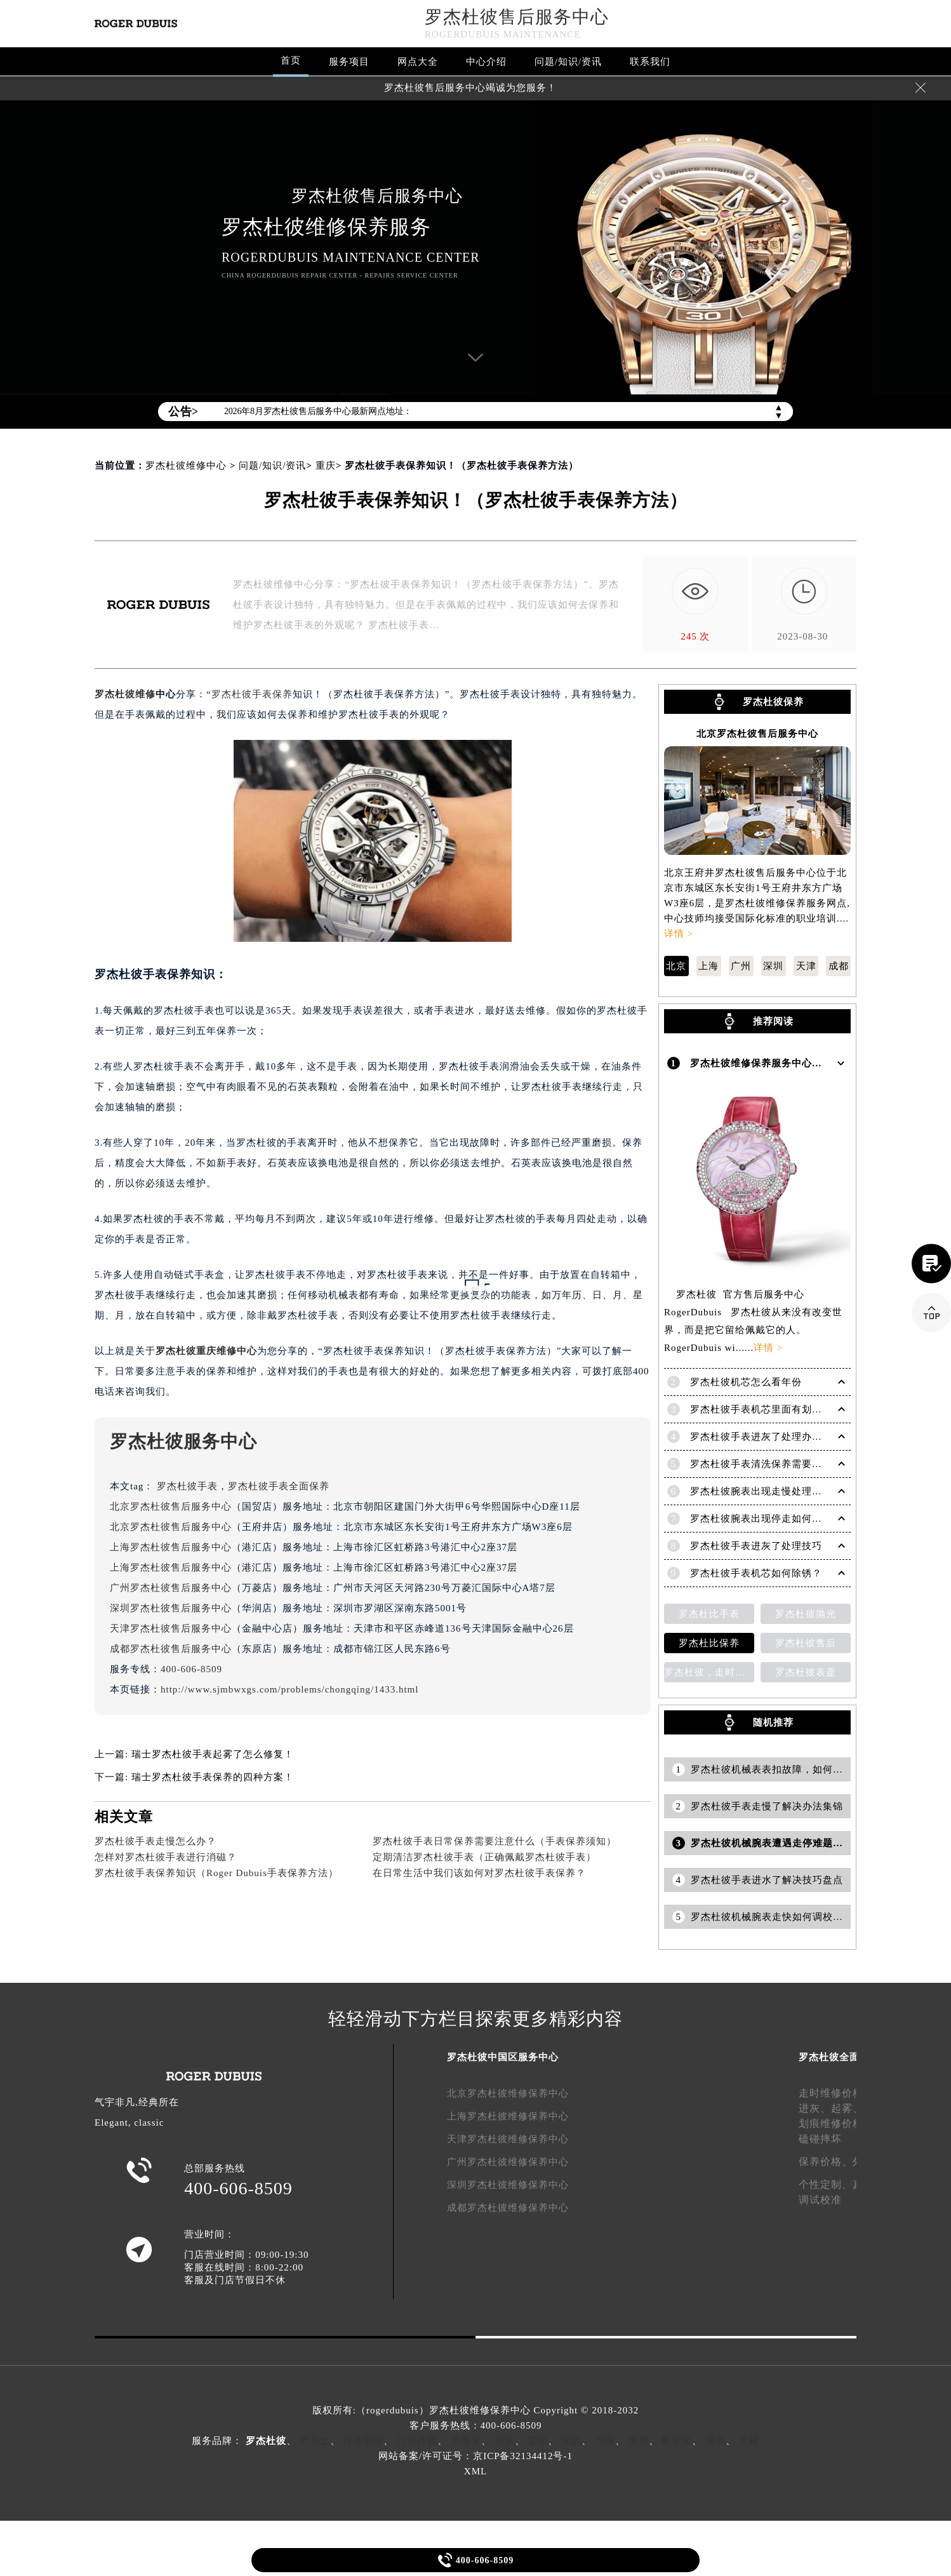 Image resolution: width=951 pixels, height=2576 pixels. I want to click on 上海罗杰杜彼维修保养中心, so click(508, 2114).